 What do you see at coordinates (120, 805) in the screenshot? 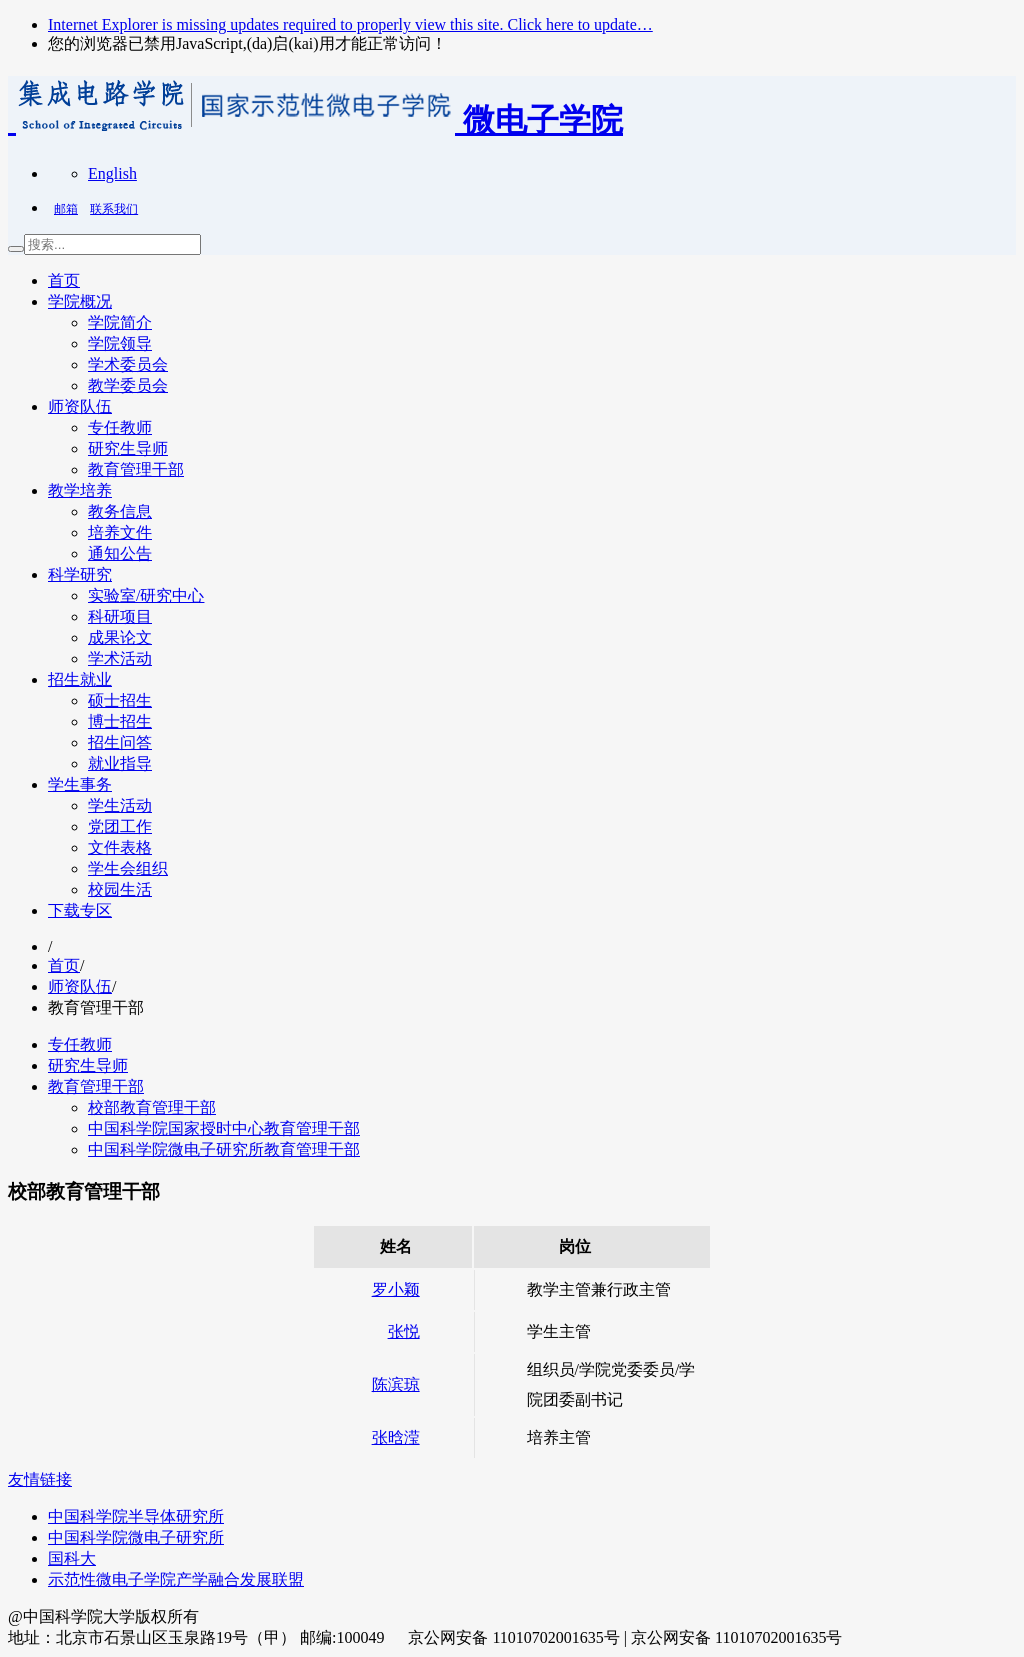
I see `学生活动` at bounding box center [120, 805].